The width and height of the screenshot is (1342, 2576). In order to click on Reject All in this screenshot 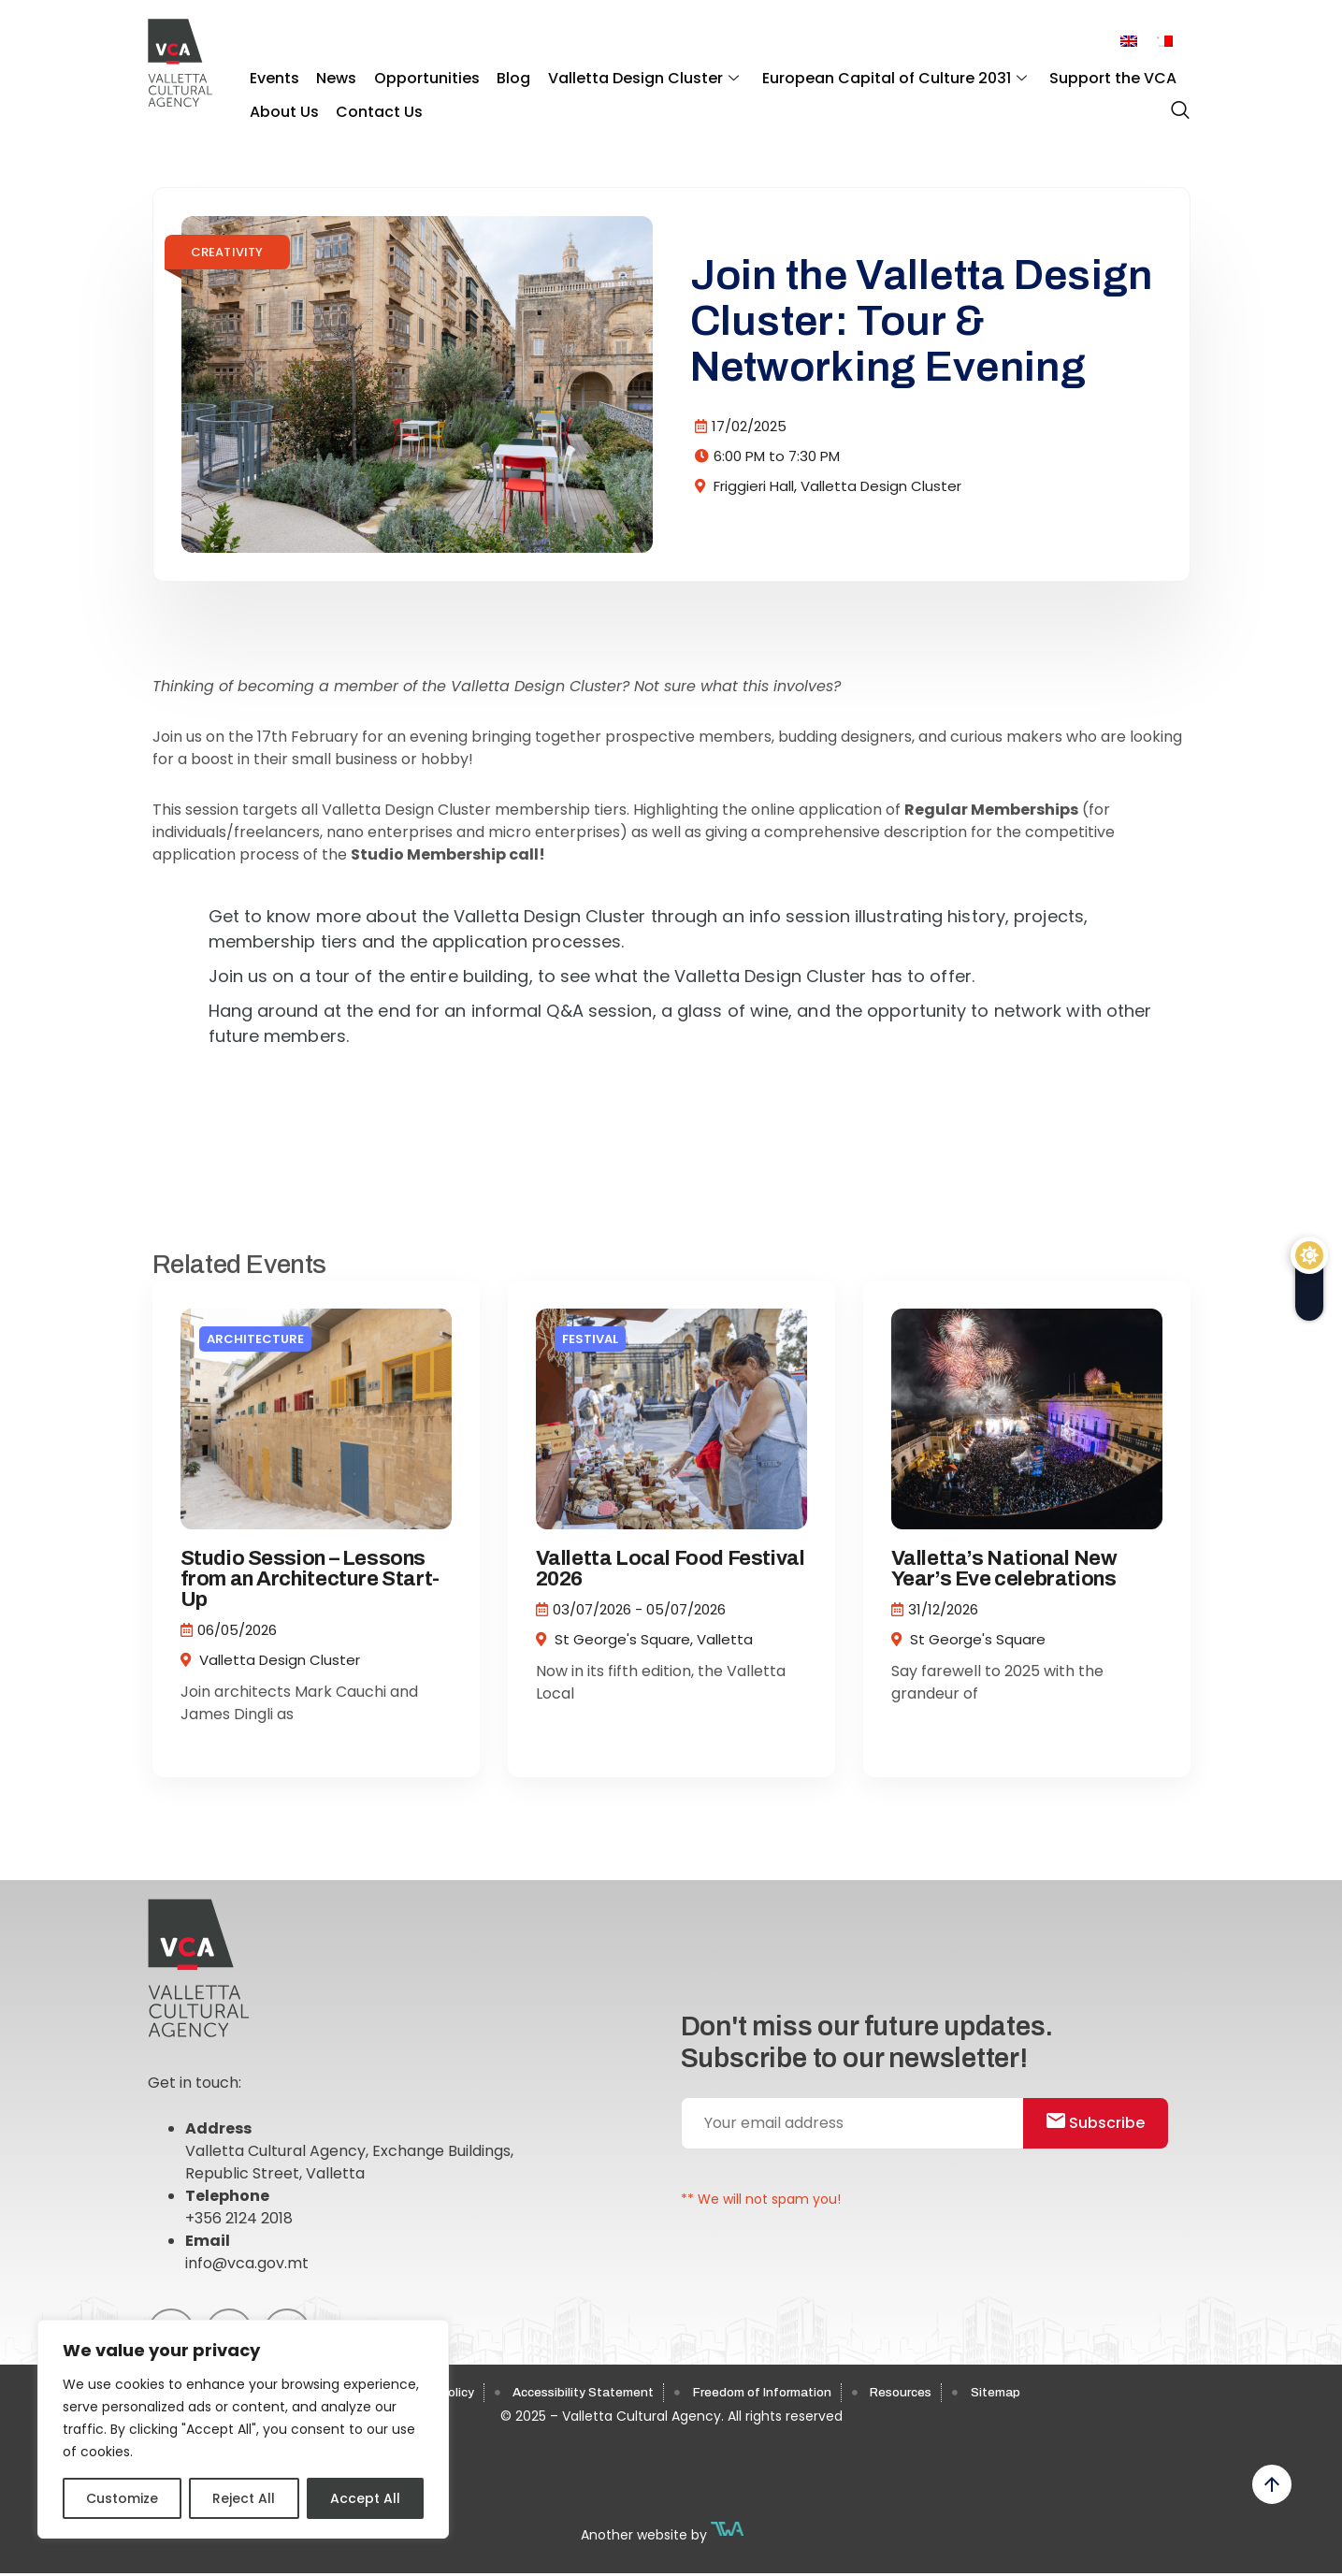, I will do `click(243, 2498)`.